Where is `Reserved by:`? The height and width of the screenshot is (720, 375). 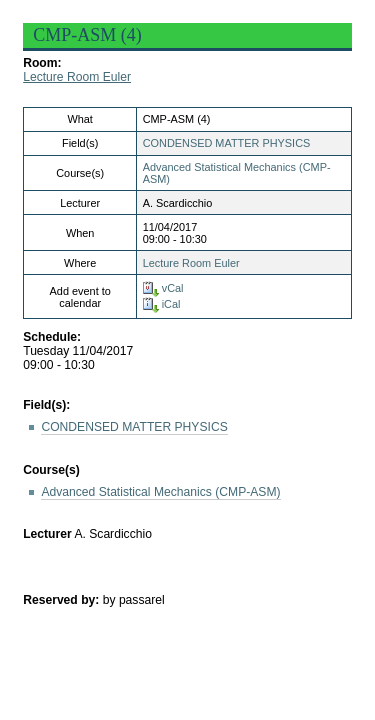 Reserved by: is located at coordinates (63, 600).